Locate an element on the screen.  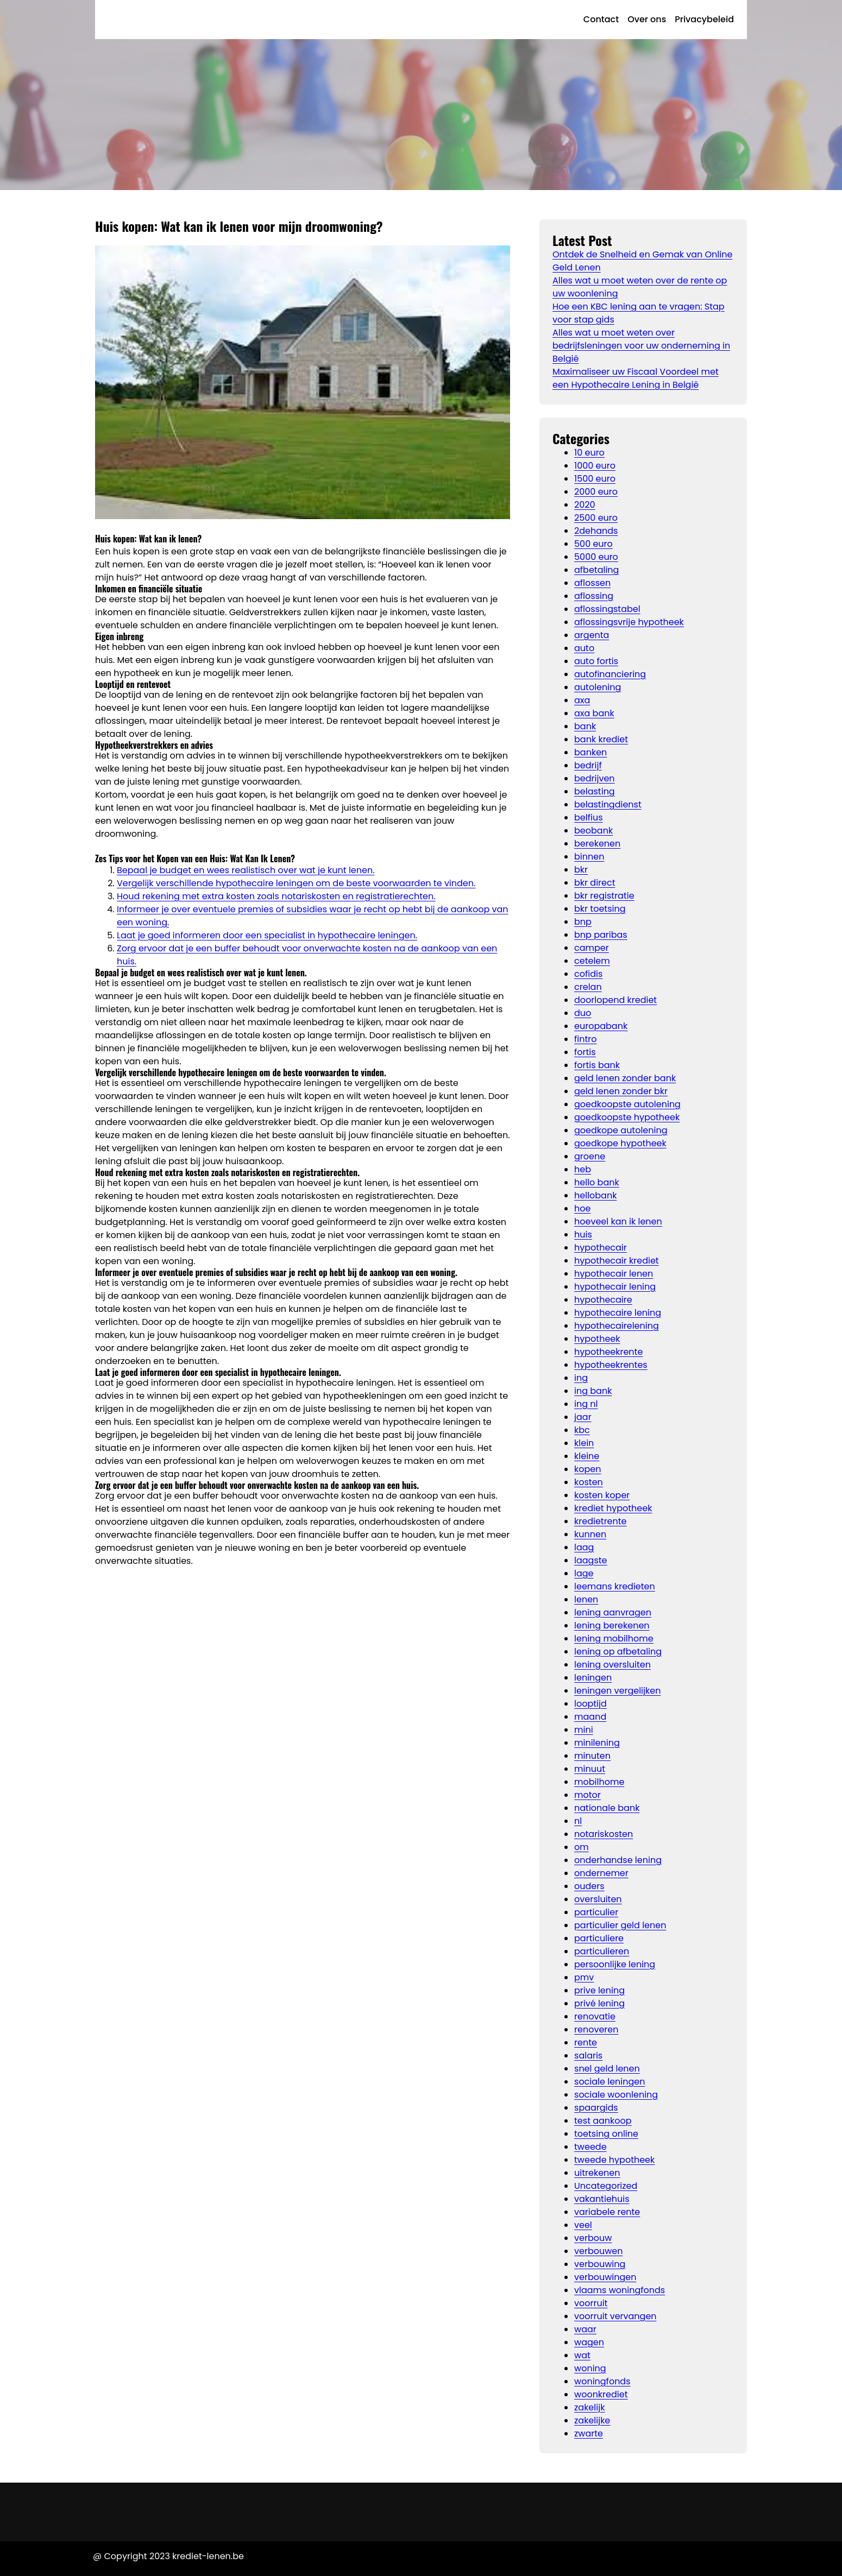
hypotheekrente is located at coordinates (608, 1352).